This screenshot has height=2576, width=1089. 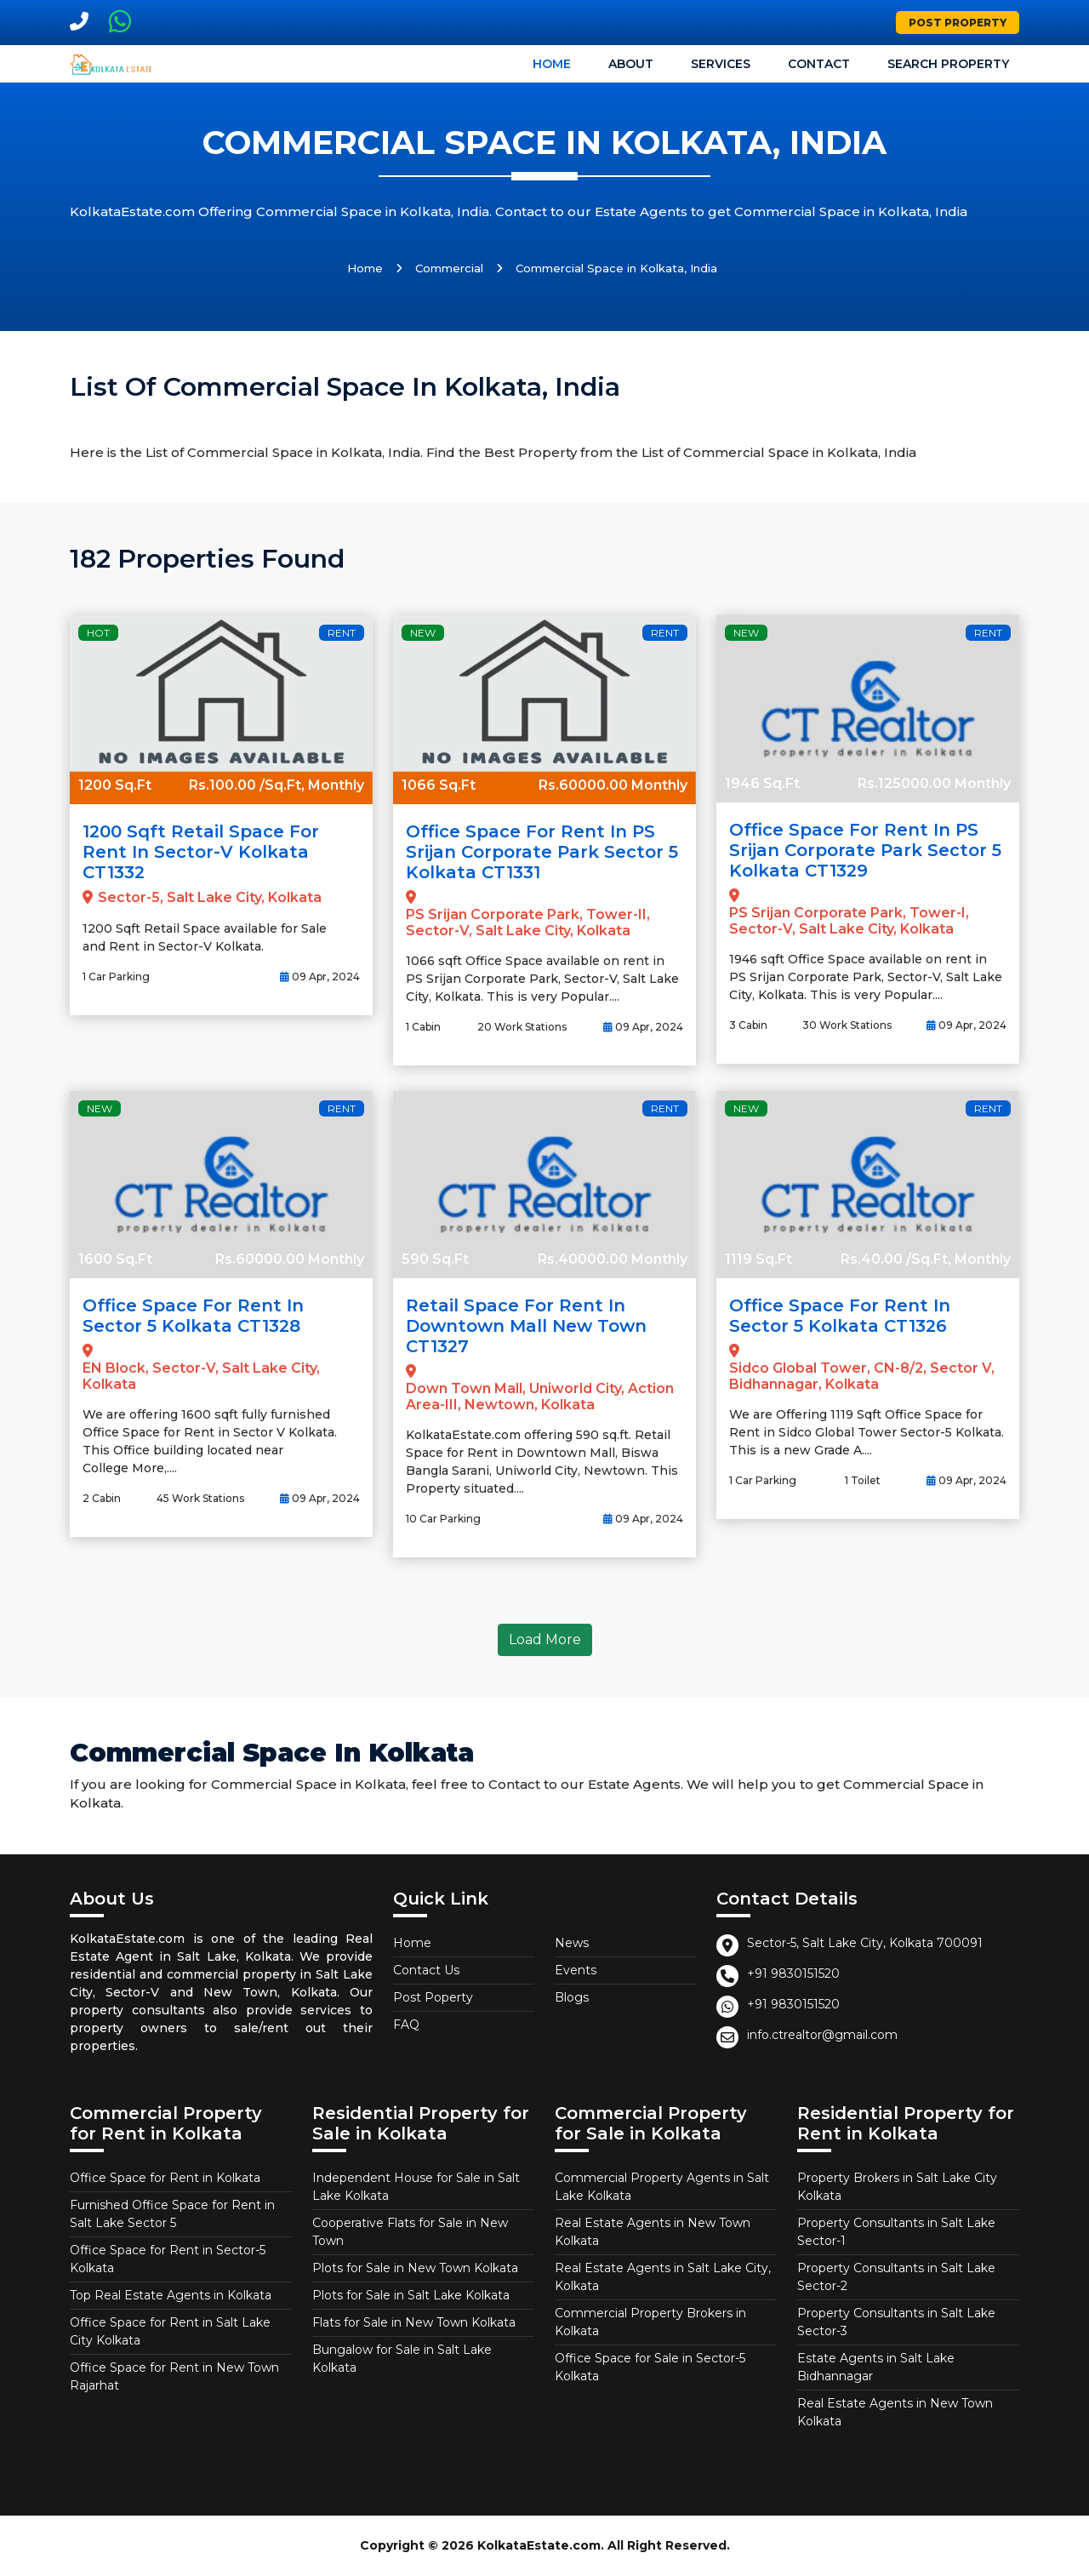 I want to click on Plots for Sale in Salt Lake Kolkata, so click(x=411, y=2295).